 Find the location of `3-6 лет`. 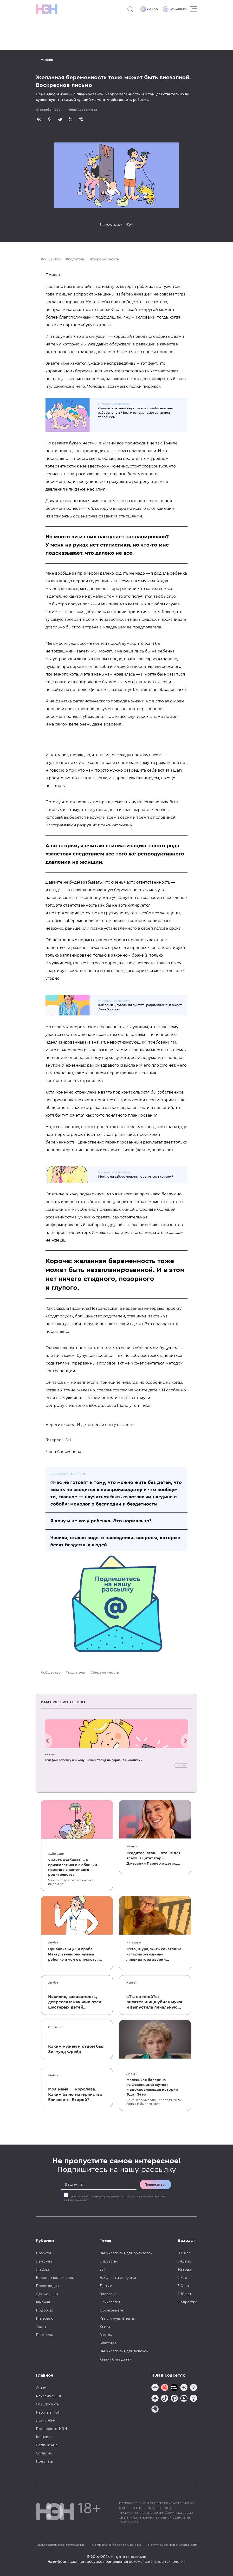

3-6 лет is located at coordinates (183, 2286).